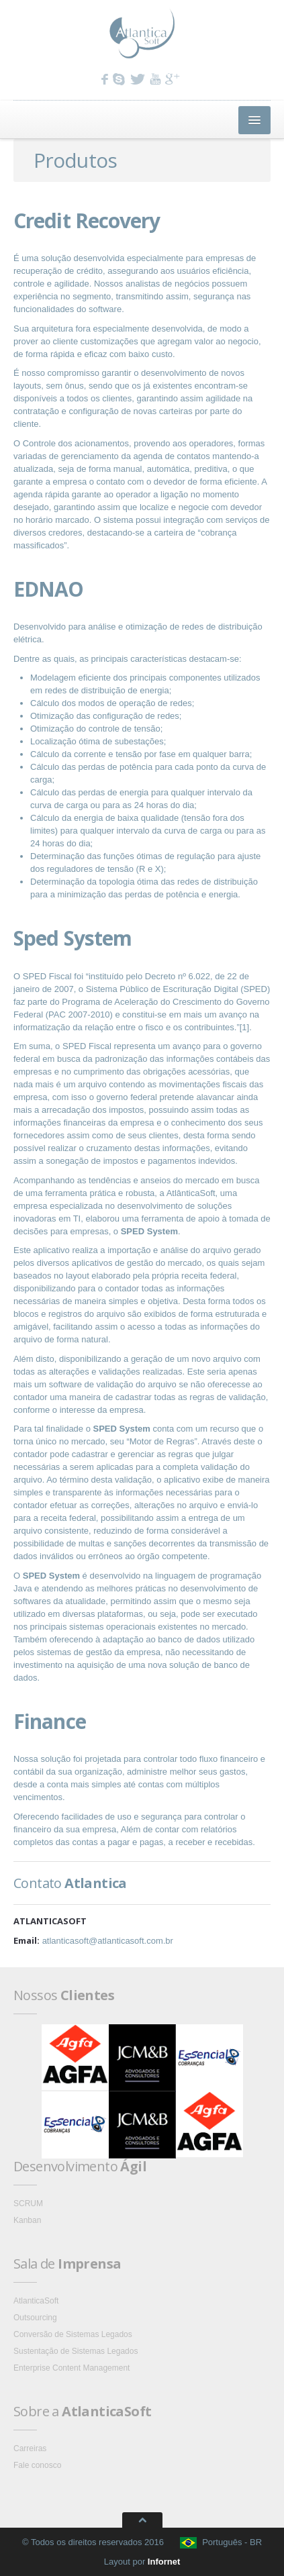 This screenshot has width=284, height=2576. What do you see at coordinates (107, 1941) in the screenshot?
I see `atlanticasoft@atlanticasoft.com.br` at bounding box center [107, 1941].